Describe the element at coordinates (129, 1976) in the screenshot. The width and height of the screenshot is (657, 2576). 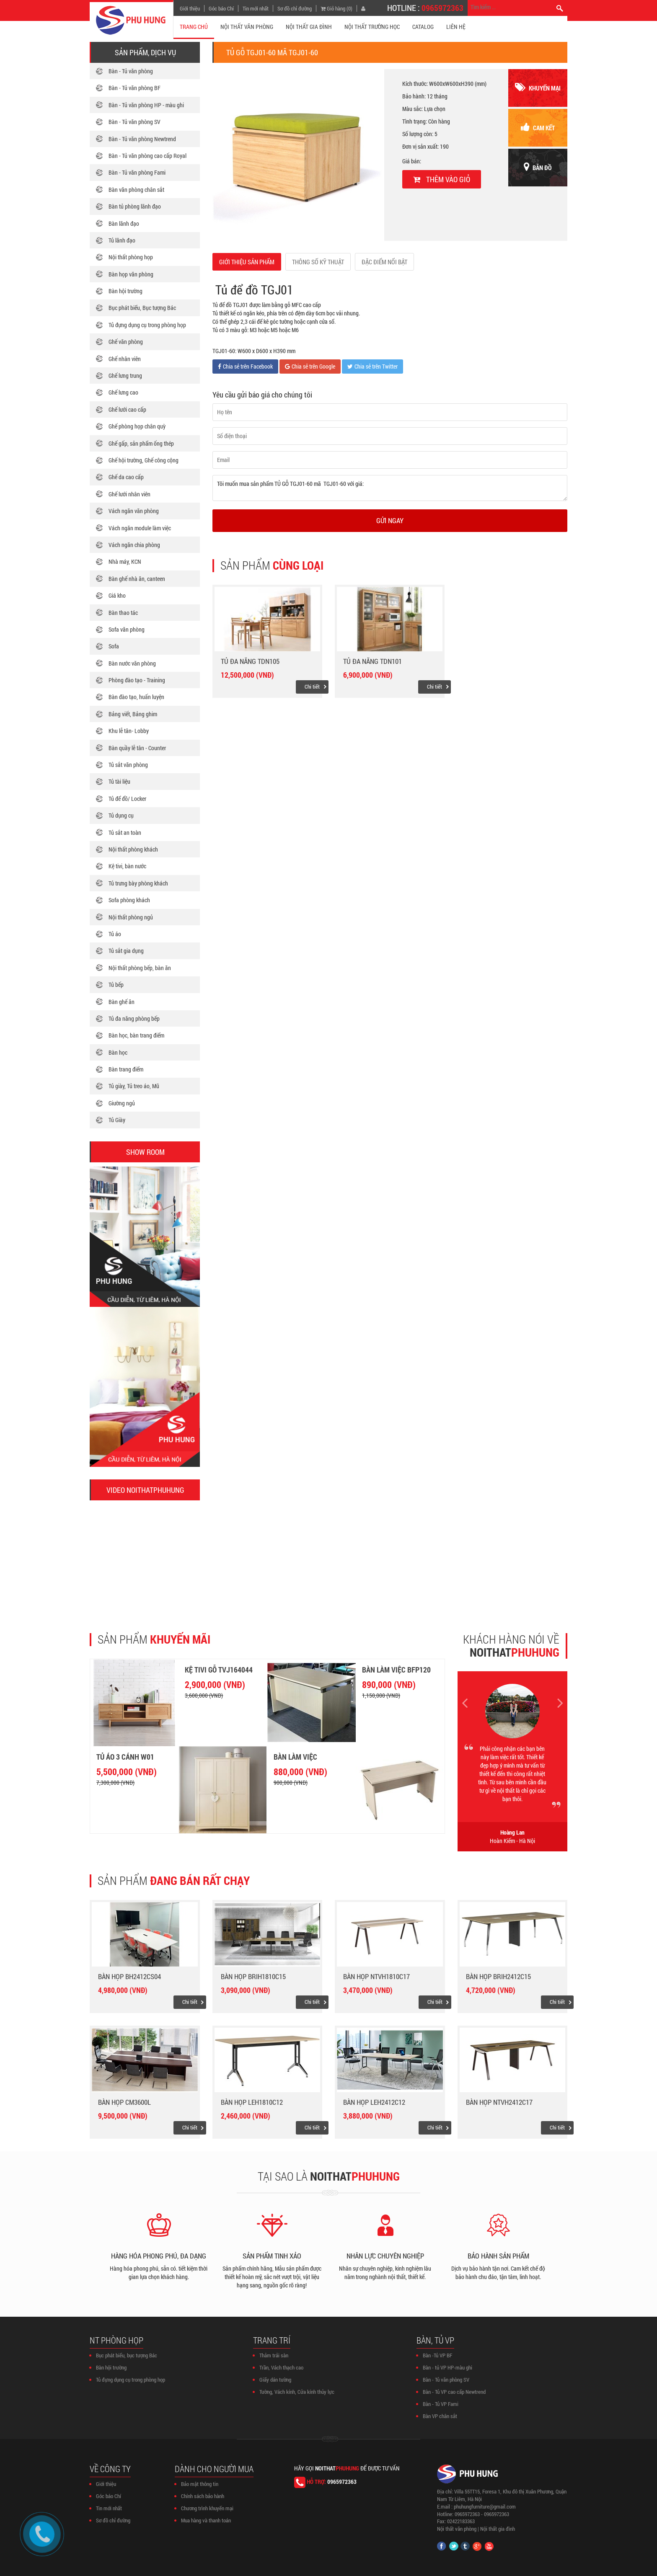
I see `Bàn họp BH2412CS04` at that location.